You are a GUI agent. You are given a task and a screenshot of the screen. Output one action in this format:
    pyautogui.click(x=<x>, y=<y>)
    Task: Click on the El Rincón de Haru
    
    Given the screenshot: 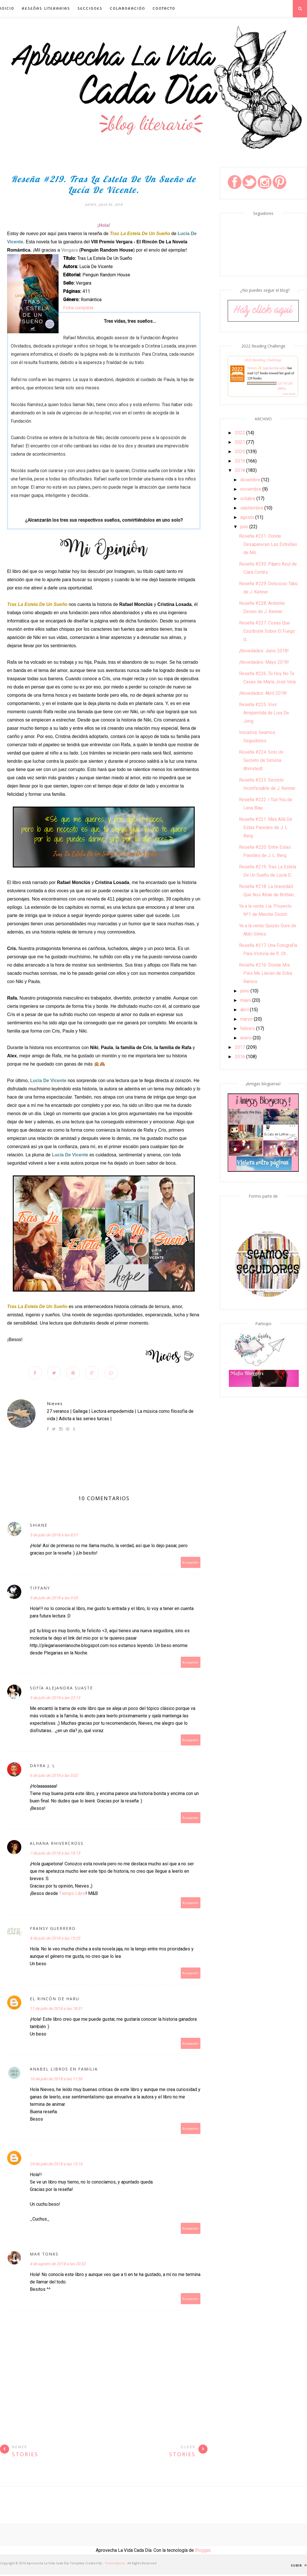 What is the action you would take?
    pyautogui.click(x=54, y=2000)
    